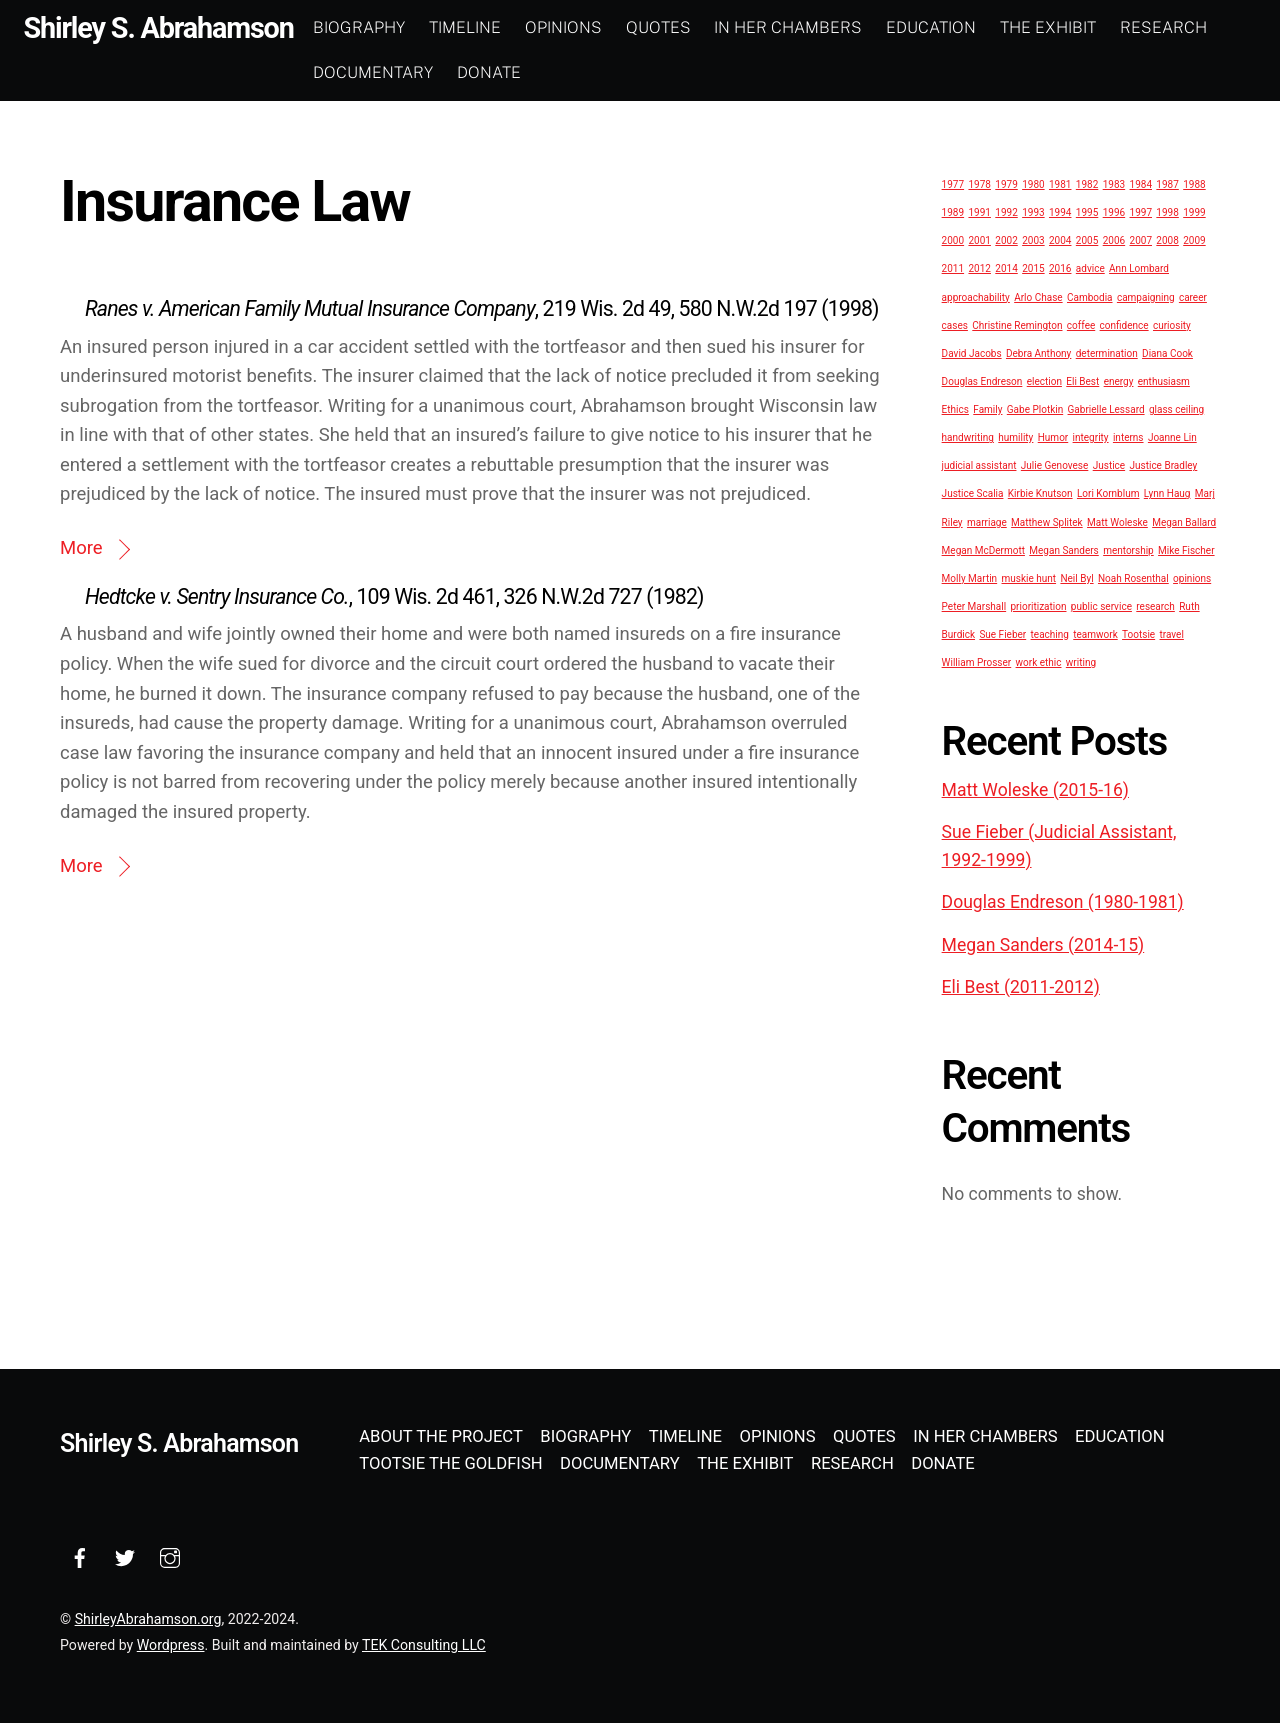  Describe the element at coordinates (687, 27) in the screenshot. I see `Quotes` at that location.